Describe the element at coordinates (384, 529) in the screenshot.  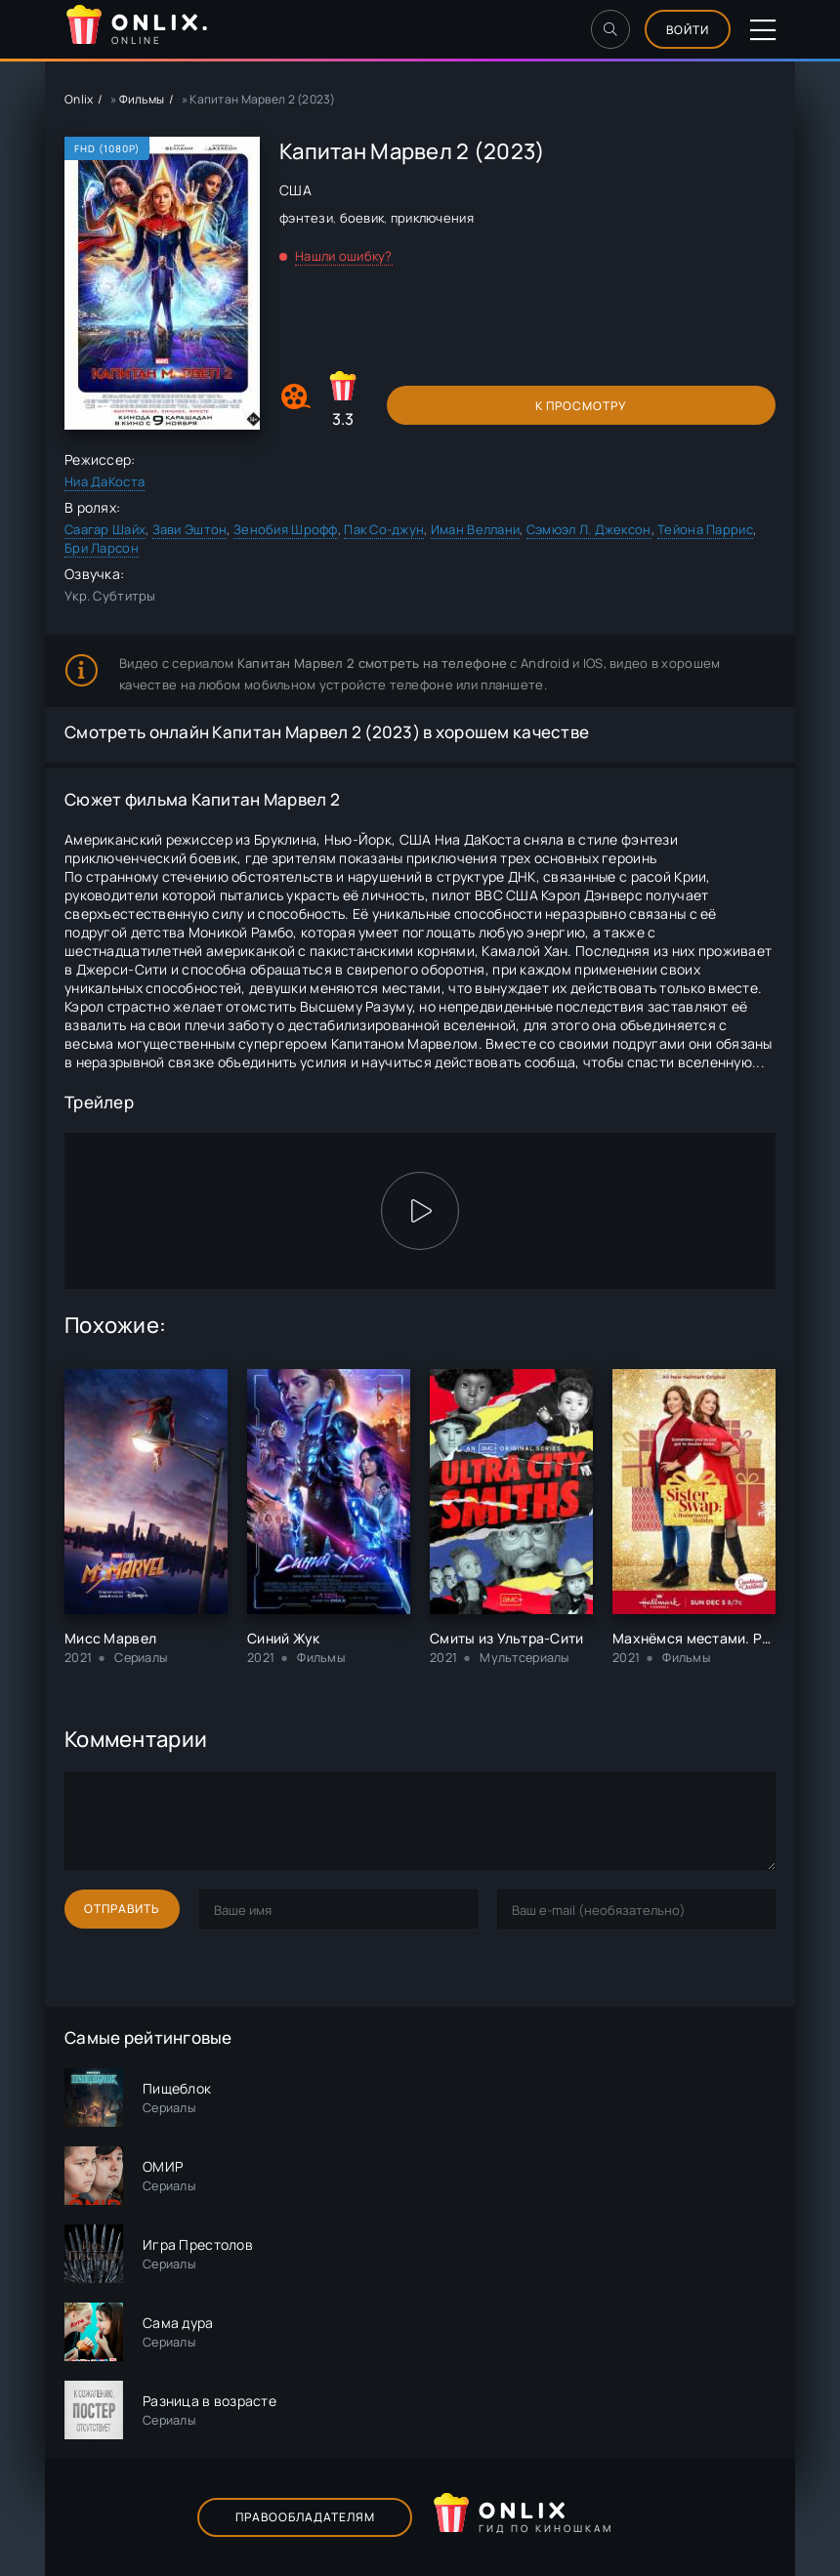
I see `Пак Со-джун` at that location.